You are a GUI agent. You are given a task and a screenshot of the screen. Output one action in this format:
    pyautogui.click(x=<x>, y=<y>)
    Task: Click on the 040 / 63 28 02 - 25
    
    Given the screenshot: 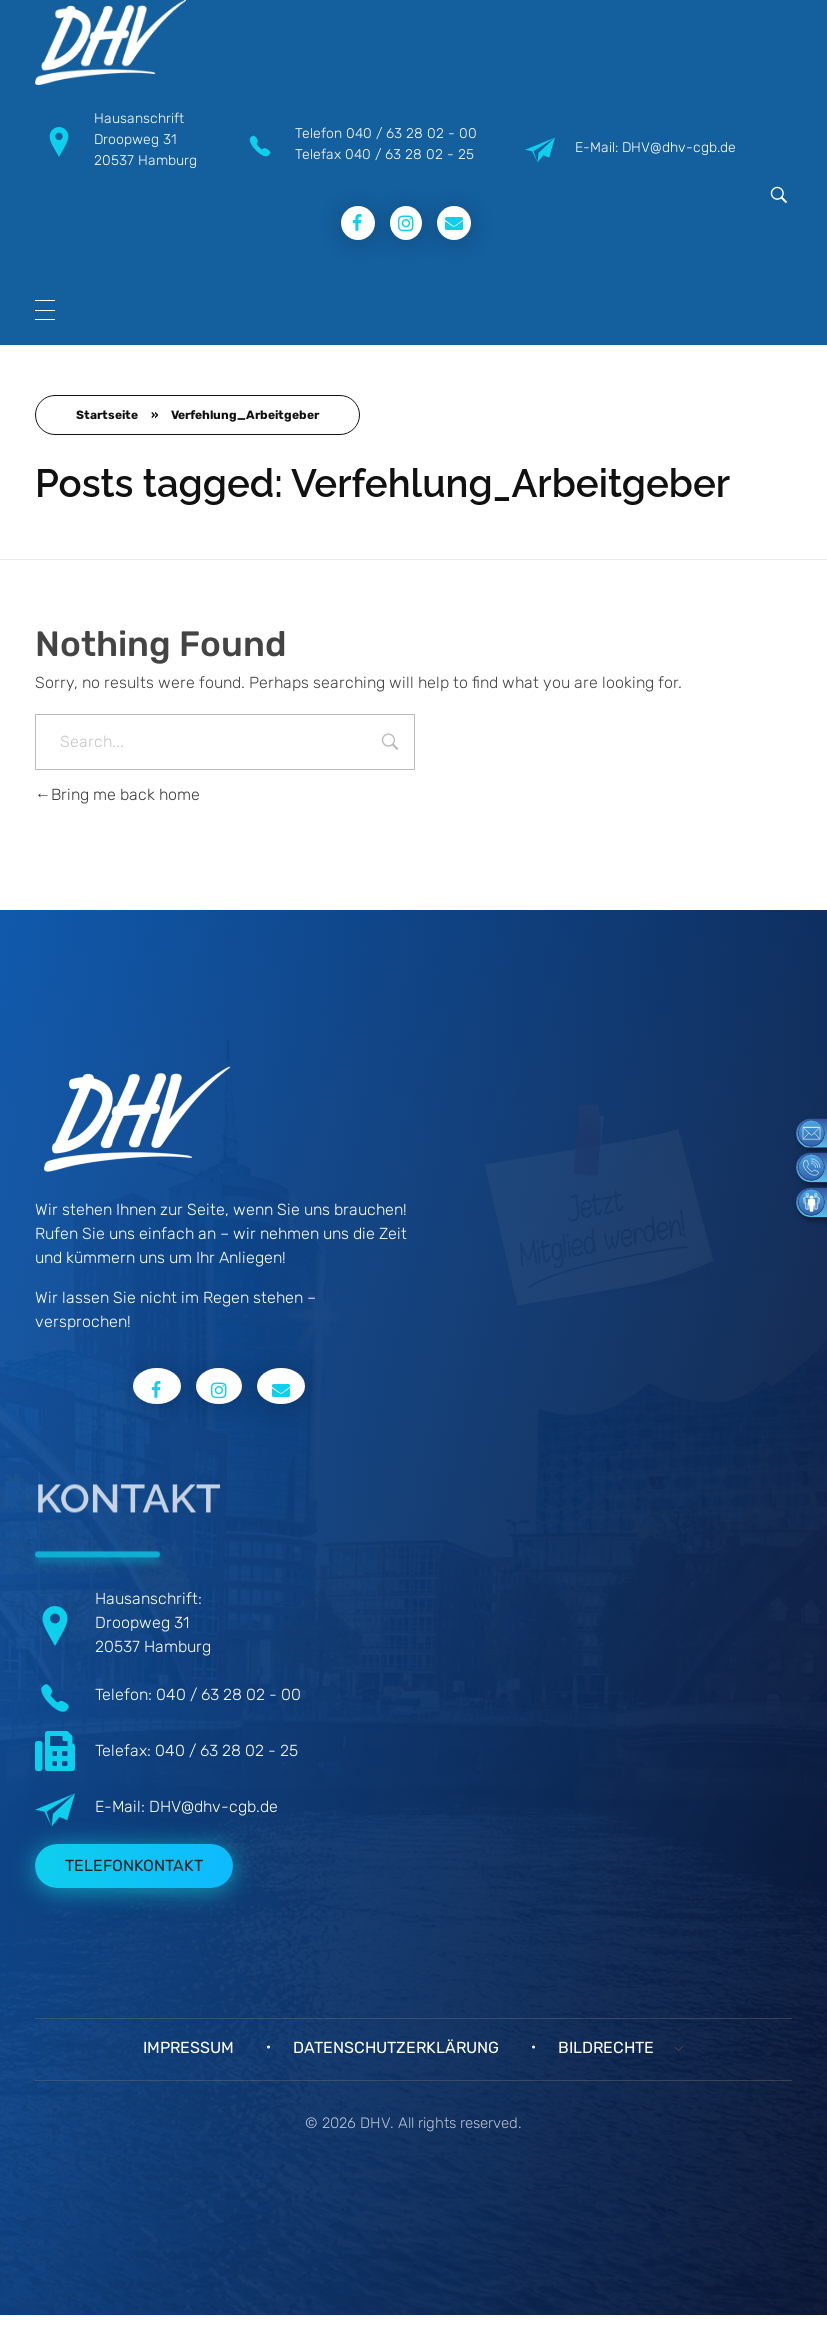 What is the action you would take?
    pyautogui.click(x=409, y=154)
    